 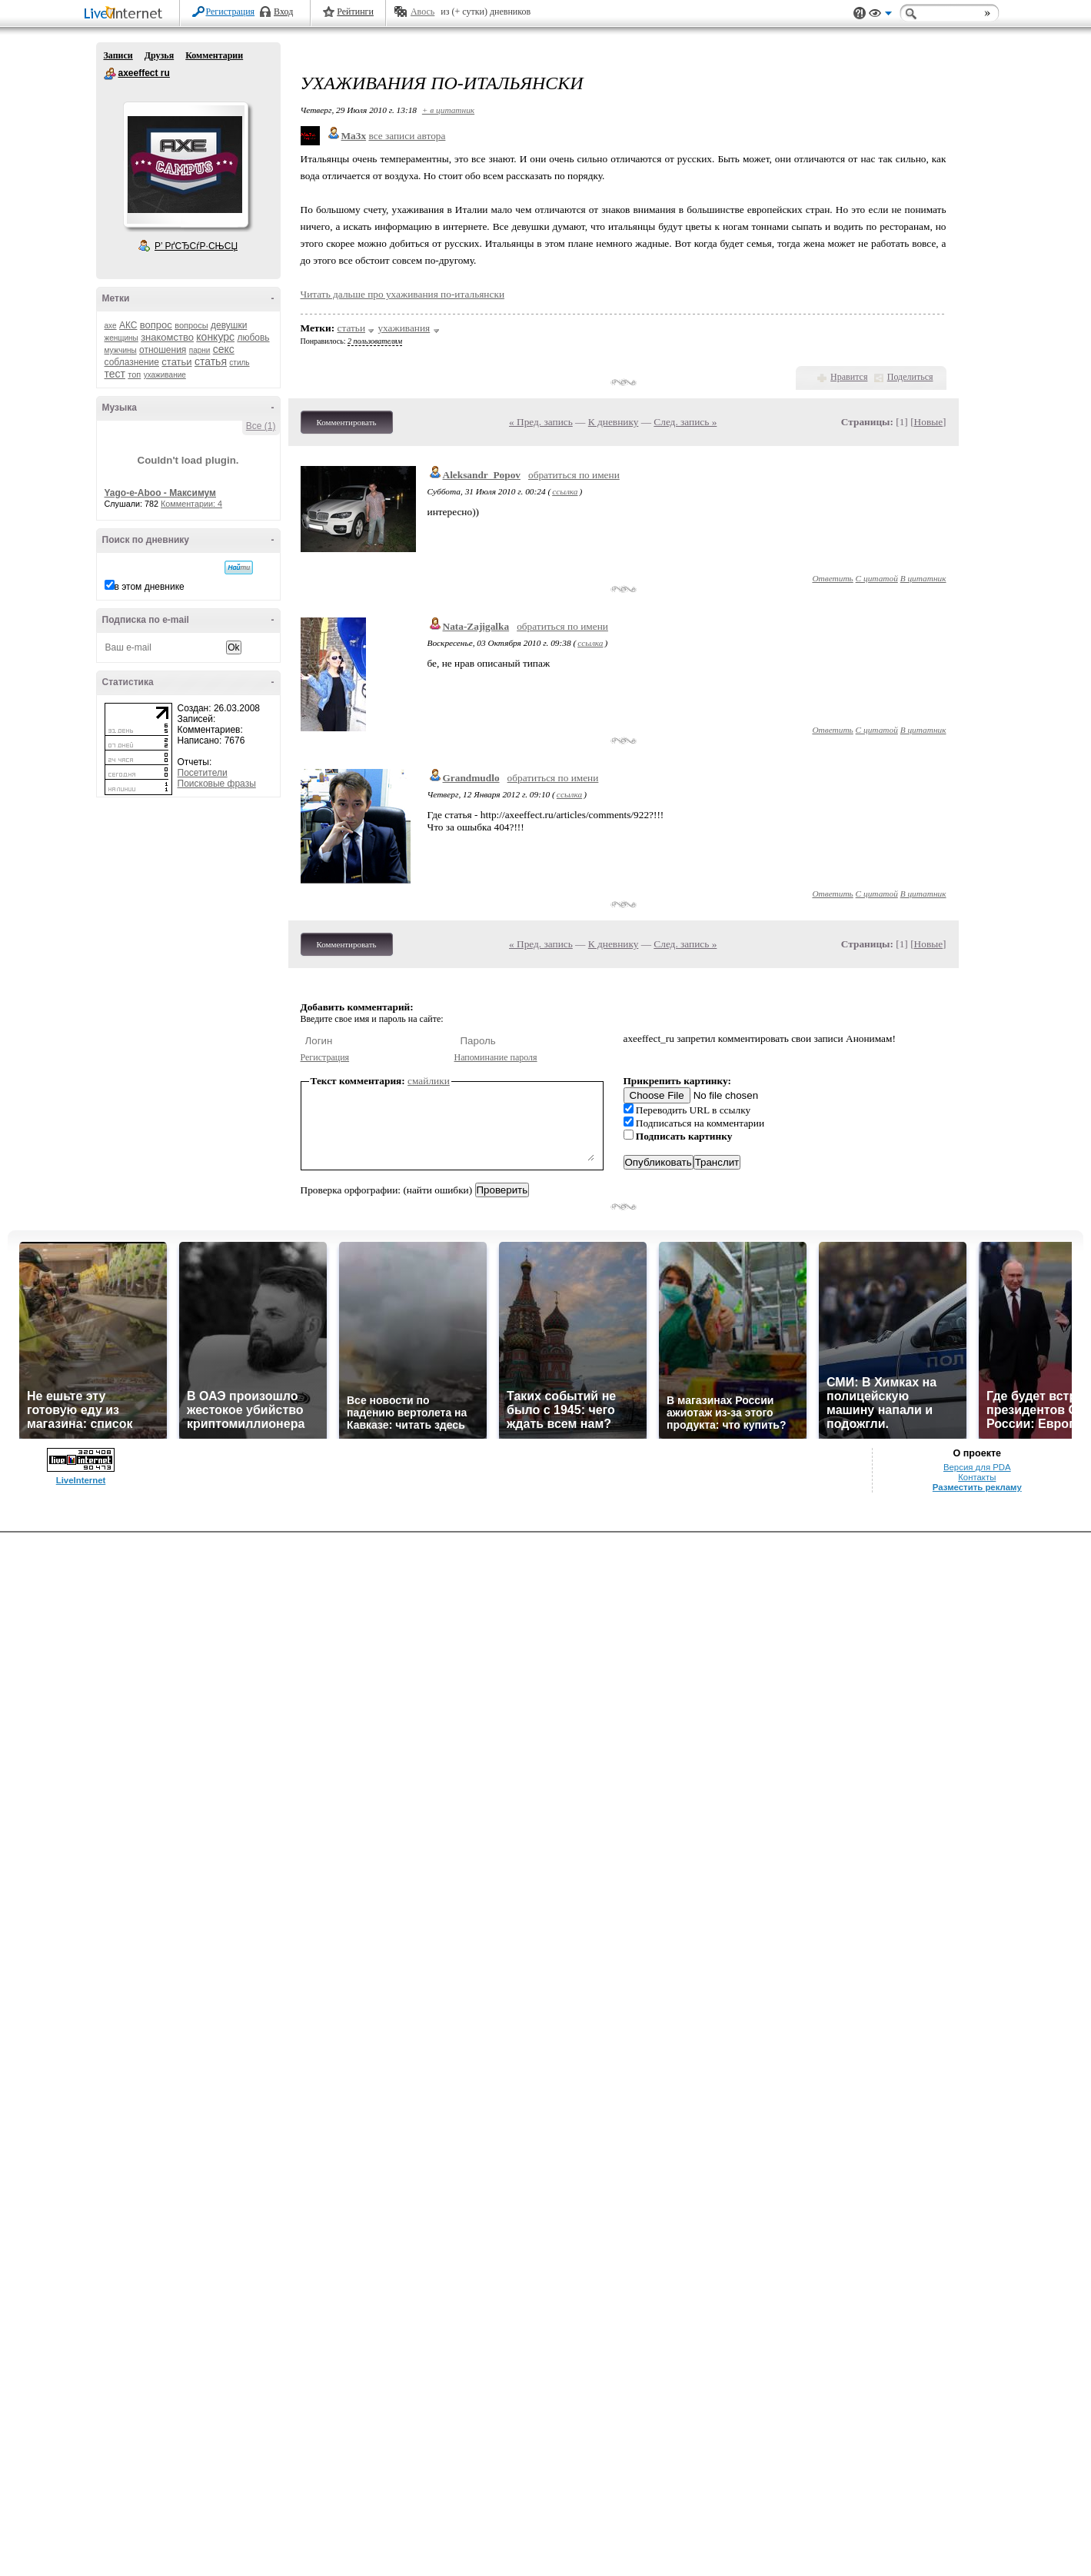 What do you see at coordinates (132, 362) in the screenshot?
I see `соблазнение` at bounding box center [132, 362].